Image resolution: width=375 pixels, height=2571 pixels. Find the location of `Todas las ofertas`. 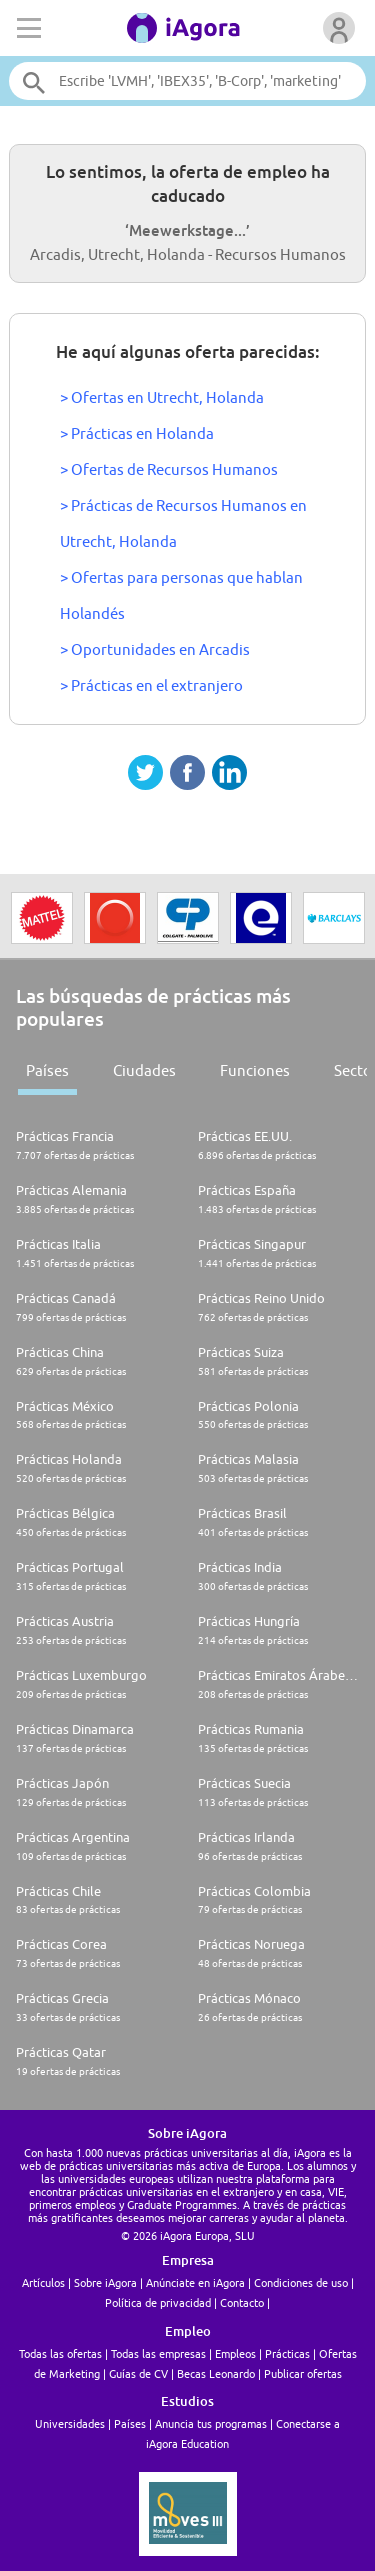

Todas las ofertas is located at coordinates (60, 2353).